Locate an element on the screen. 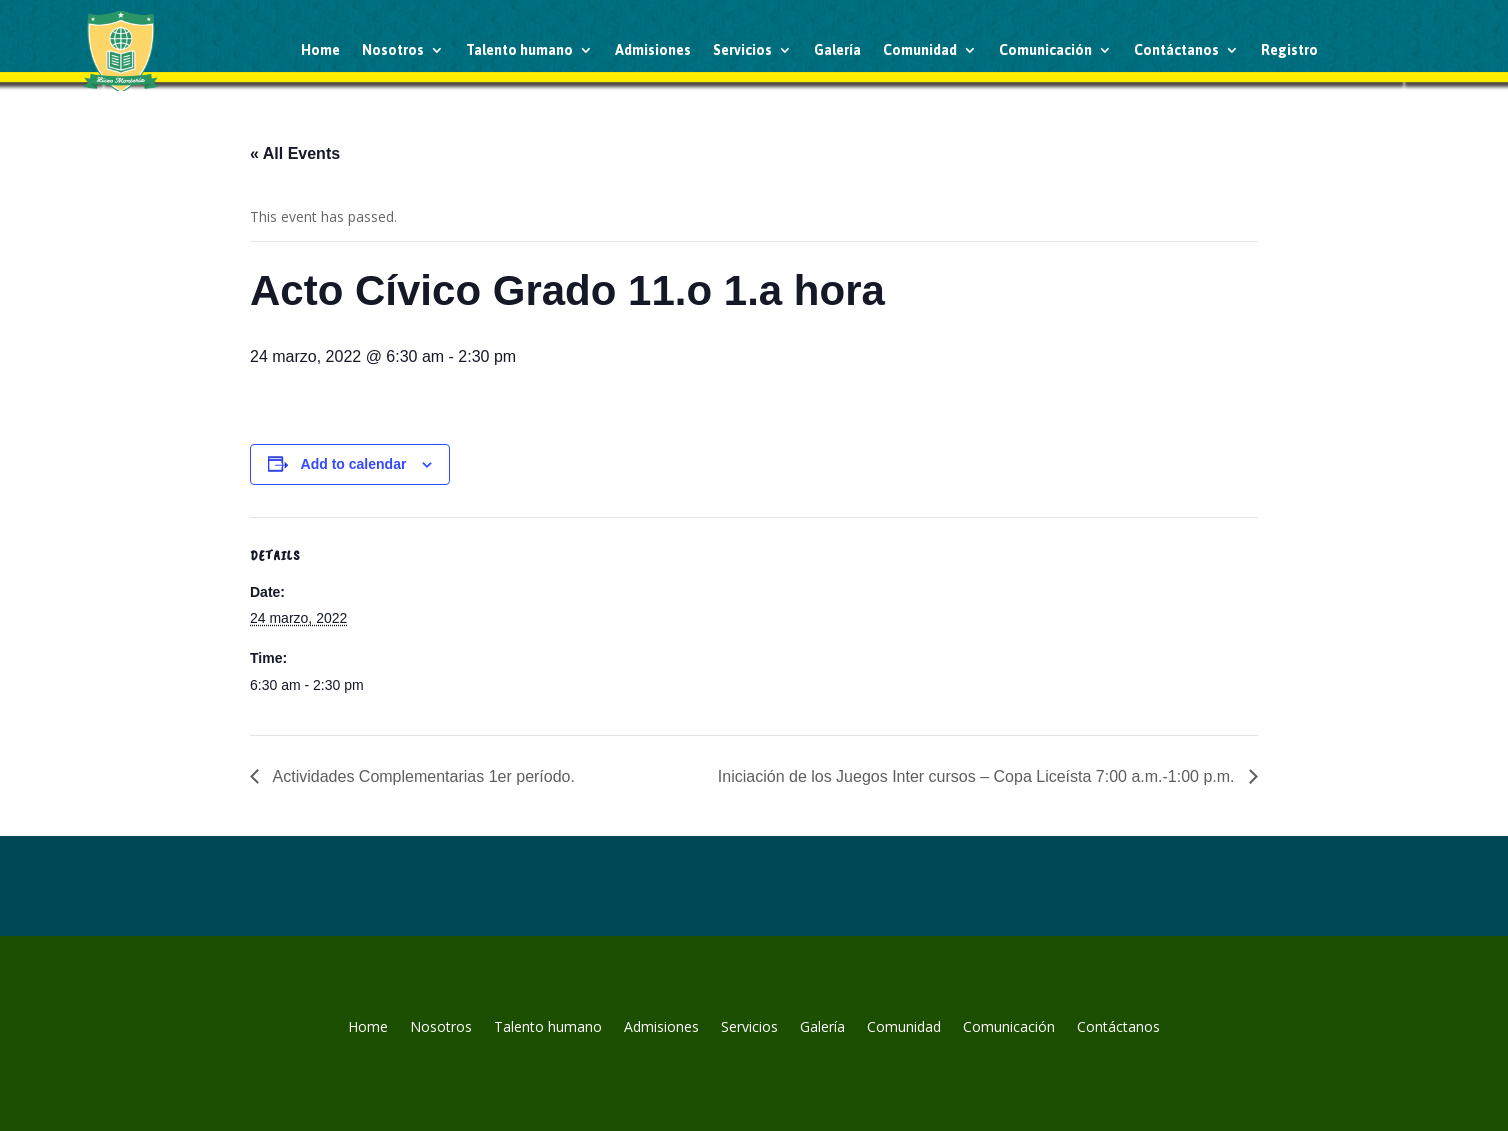  Contáctanos is located at coordinates (1176, 50).